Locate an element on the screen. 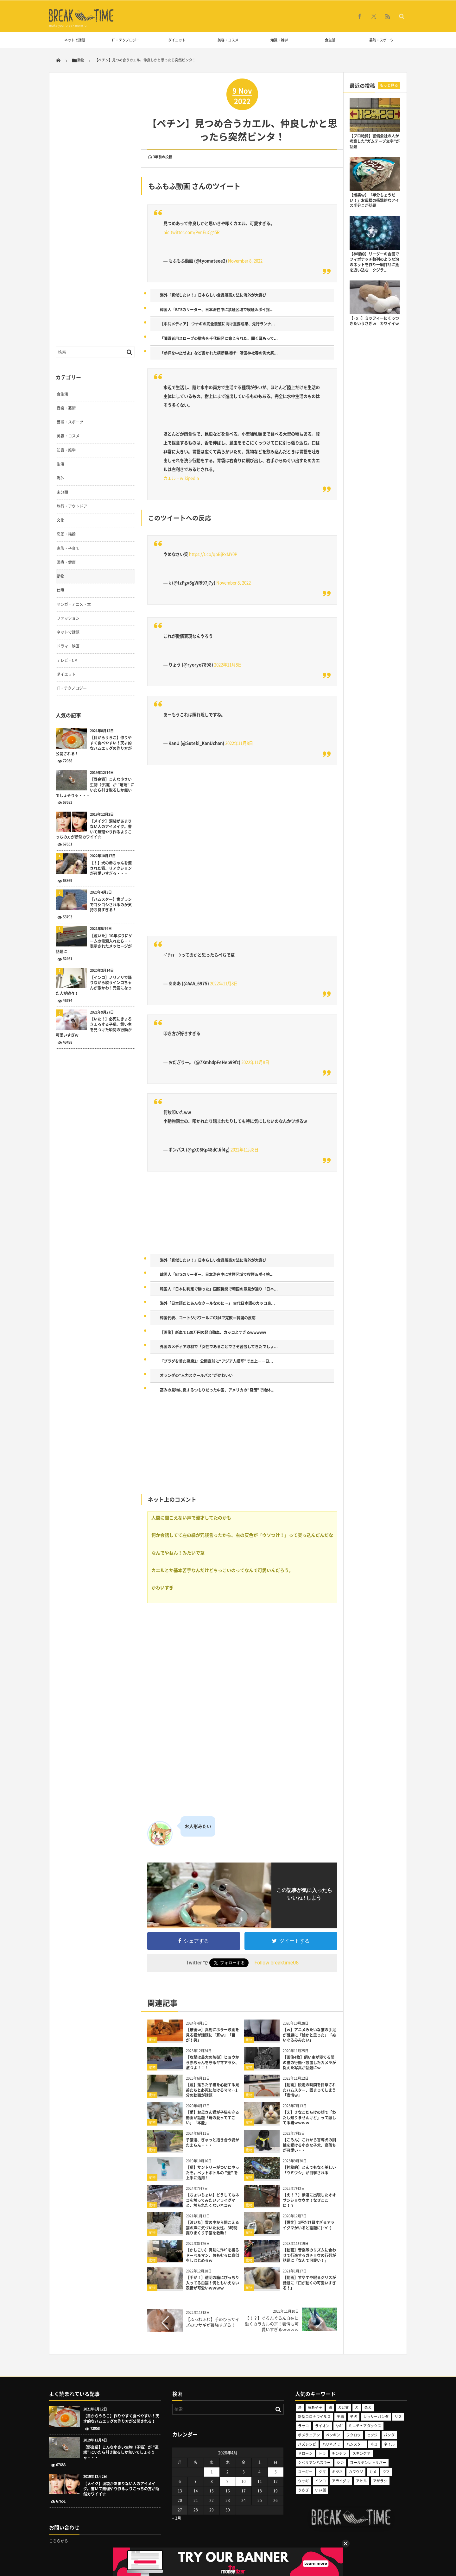 The width and height of the screenshot is (456, 2576). 家族・子育て is located at coordinates (68, 548).